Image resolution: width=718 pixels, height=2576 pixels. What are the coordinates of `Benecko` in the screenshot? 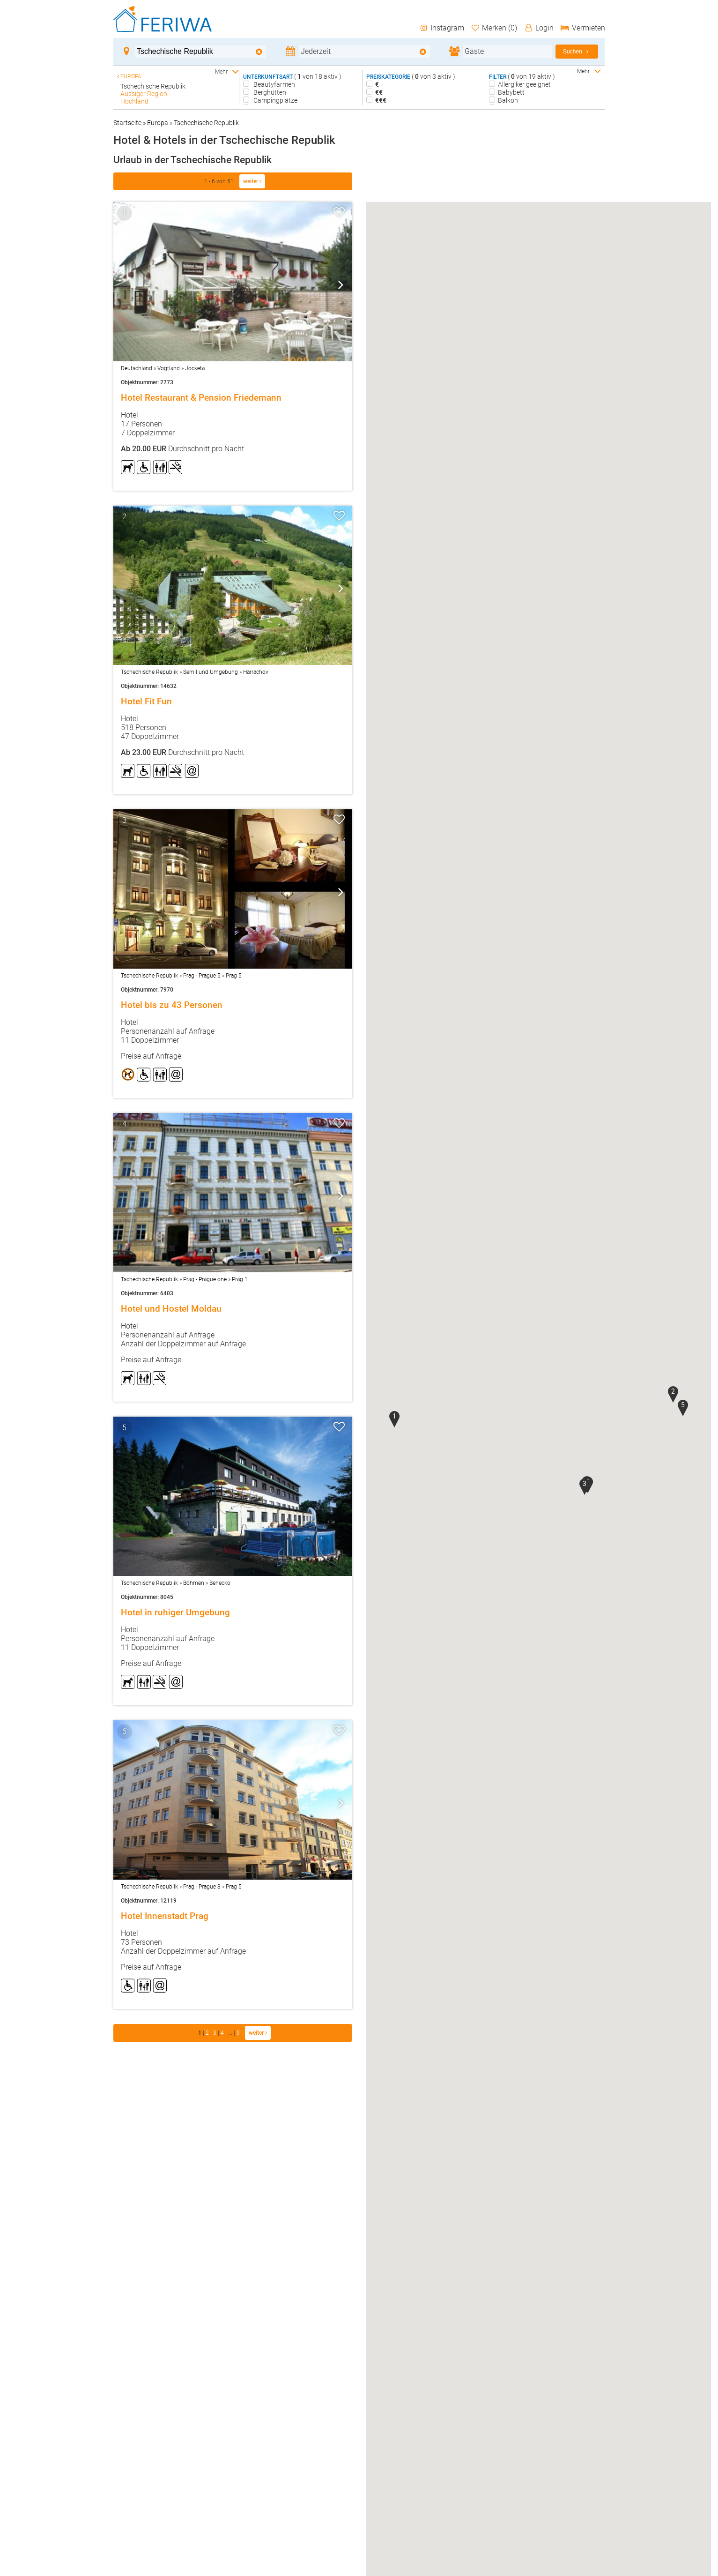 It's located at (219, 1583).